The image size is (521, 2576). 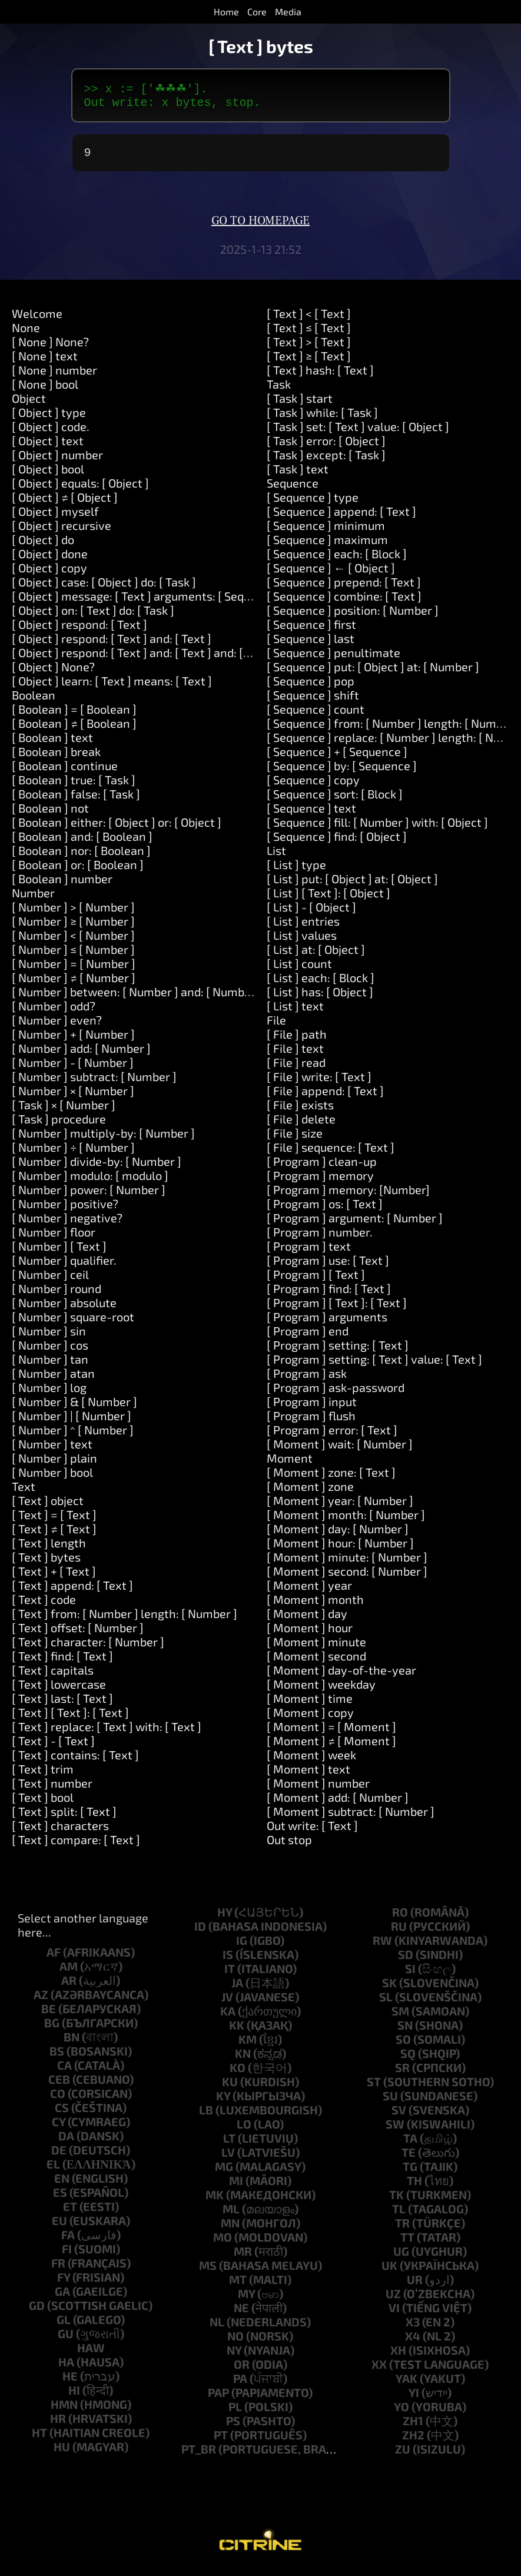 I want to click on ps, so click(x=233, y=2426).